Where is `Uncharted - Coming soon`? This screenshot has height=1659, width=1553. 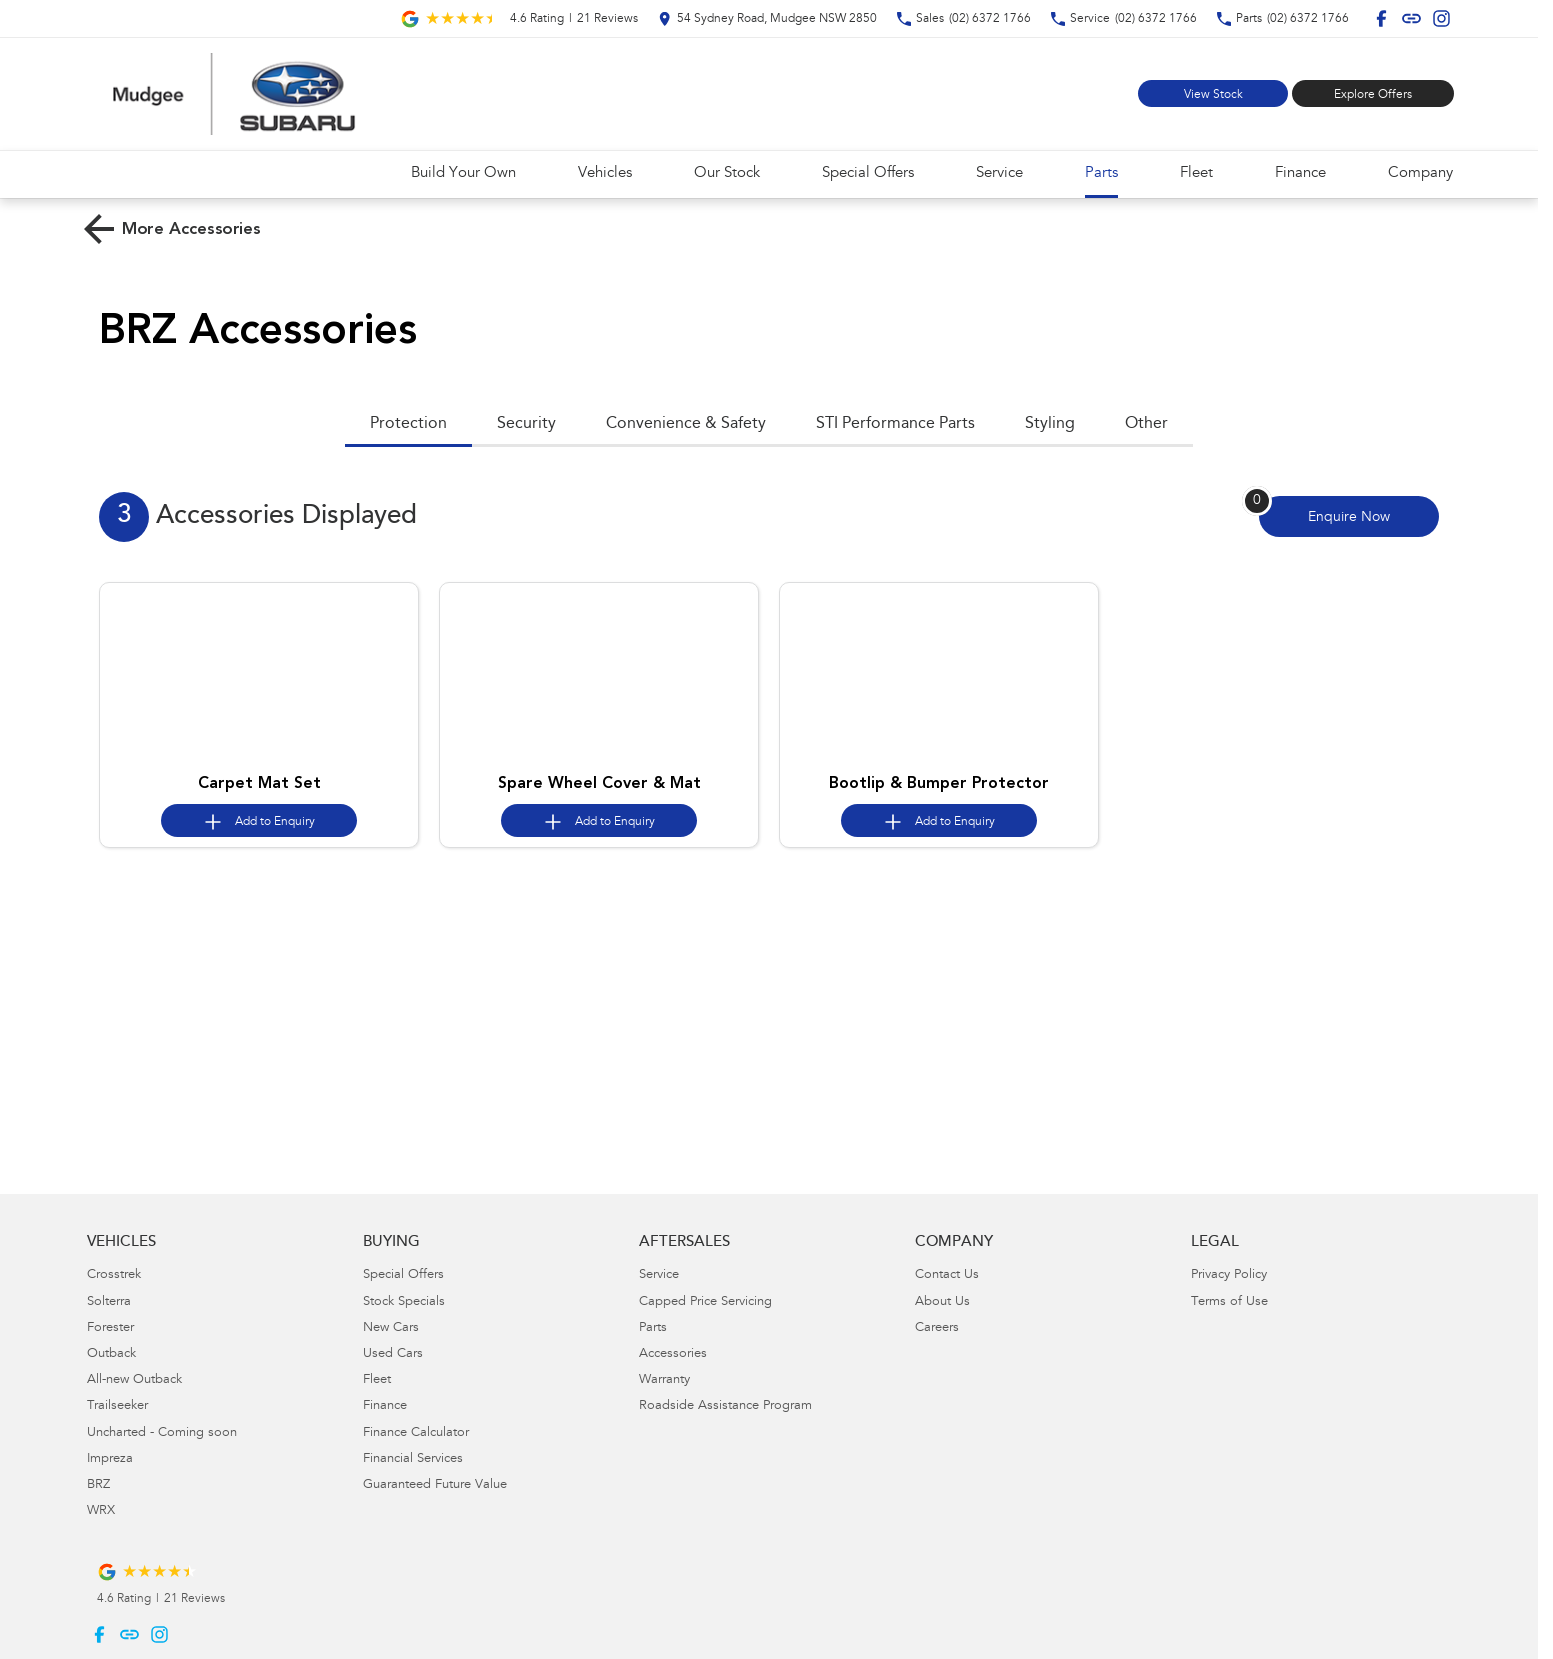 Uncharted - Coming soon is located at coordinates (162, 1433).